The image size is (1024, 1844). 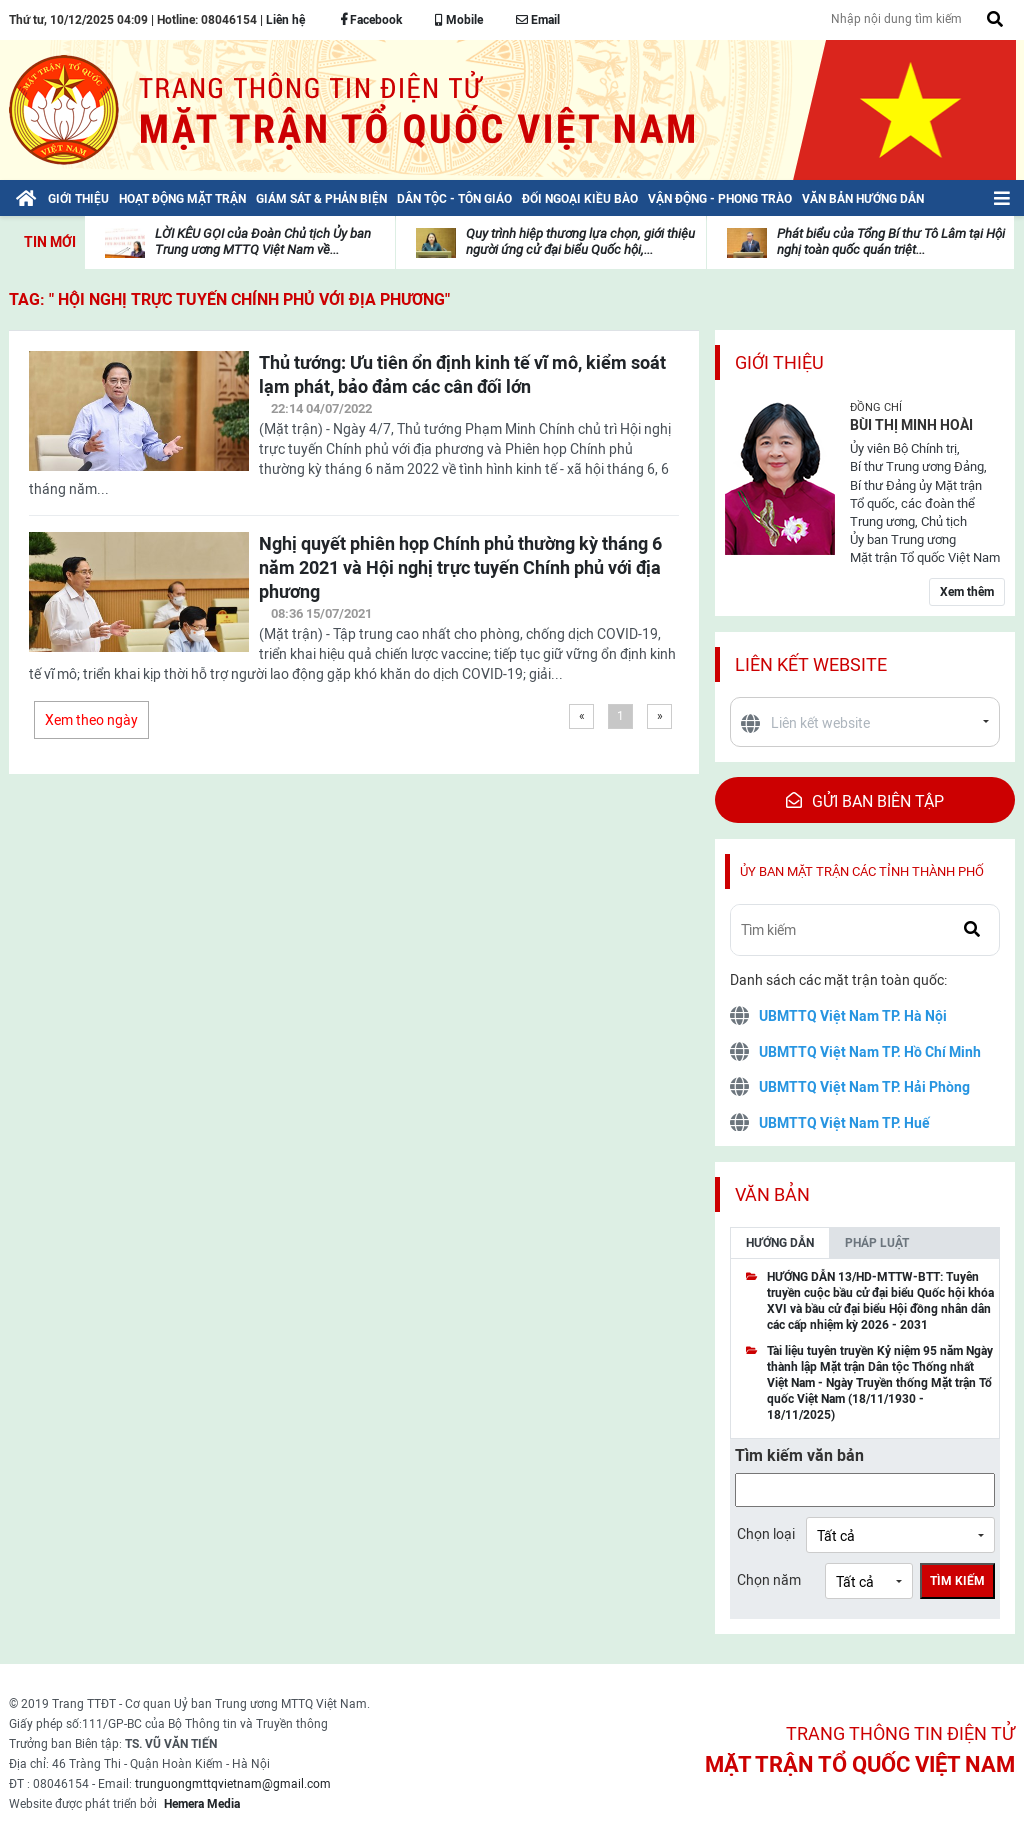 What do you see at coordinates (263, 241) in the screenshot?
I see `LỜI KÊU GỌI của Đoàn Chủ tịch Ủy ban Trung ương MTTQ Việt Nam về...` at bounding box center [263, 241].